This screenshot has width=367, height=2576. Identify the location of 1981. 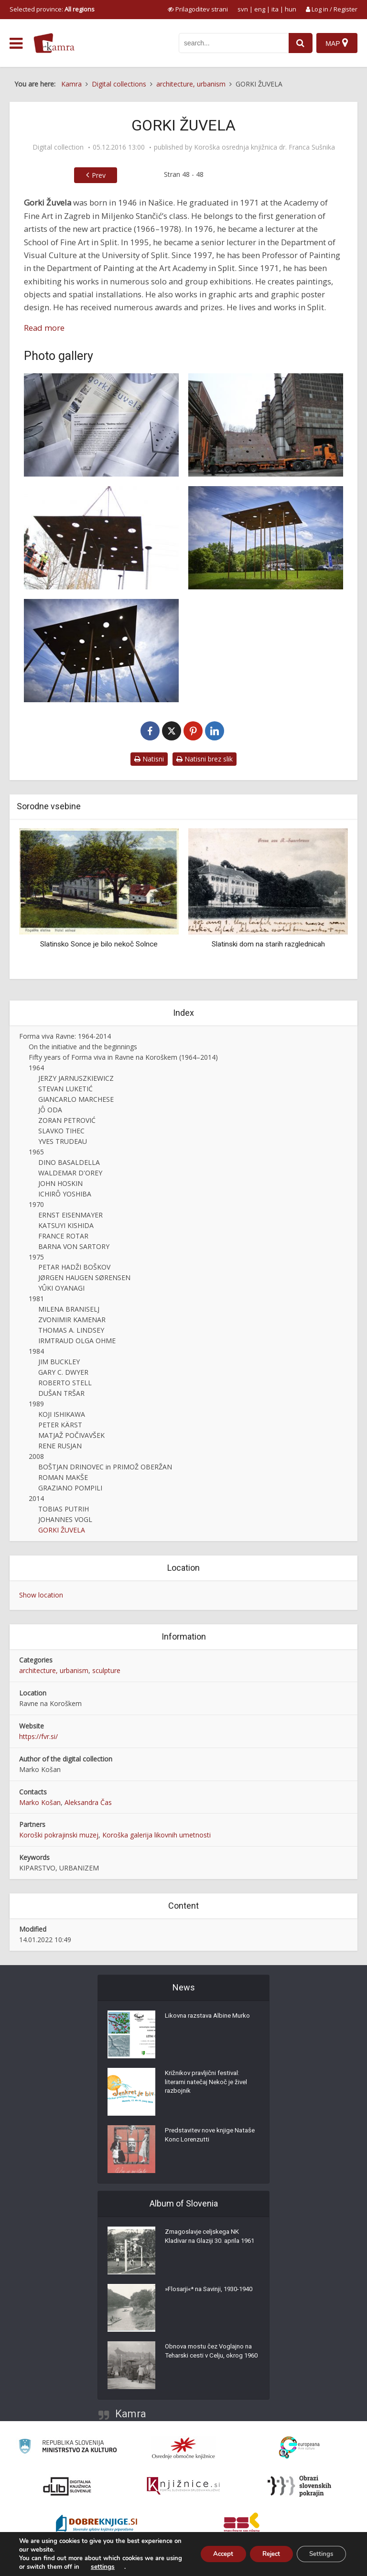
(36, 1298).